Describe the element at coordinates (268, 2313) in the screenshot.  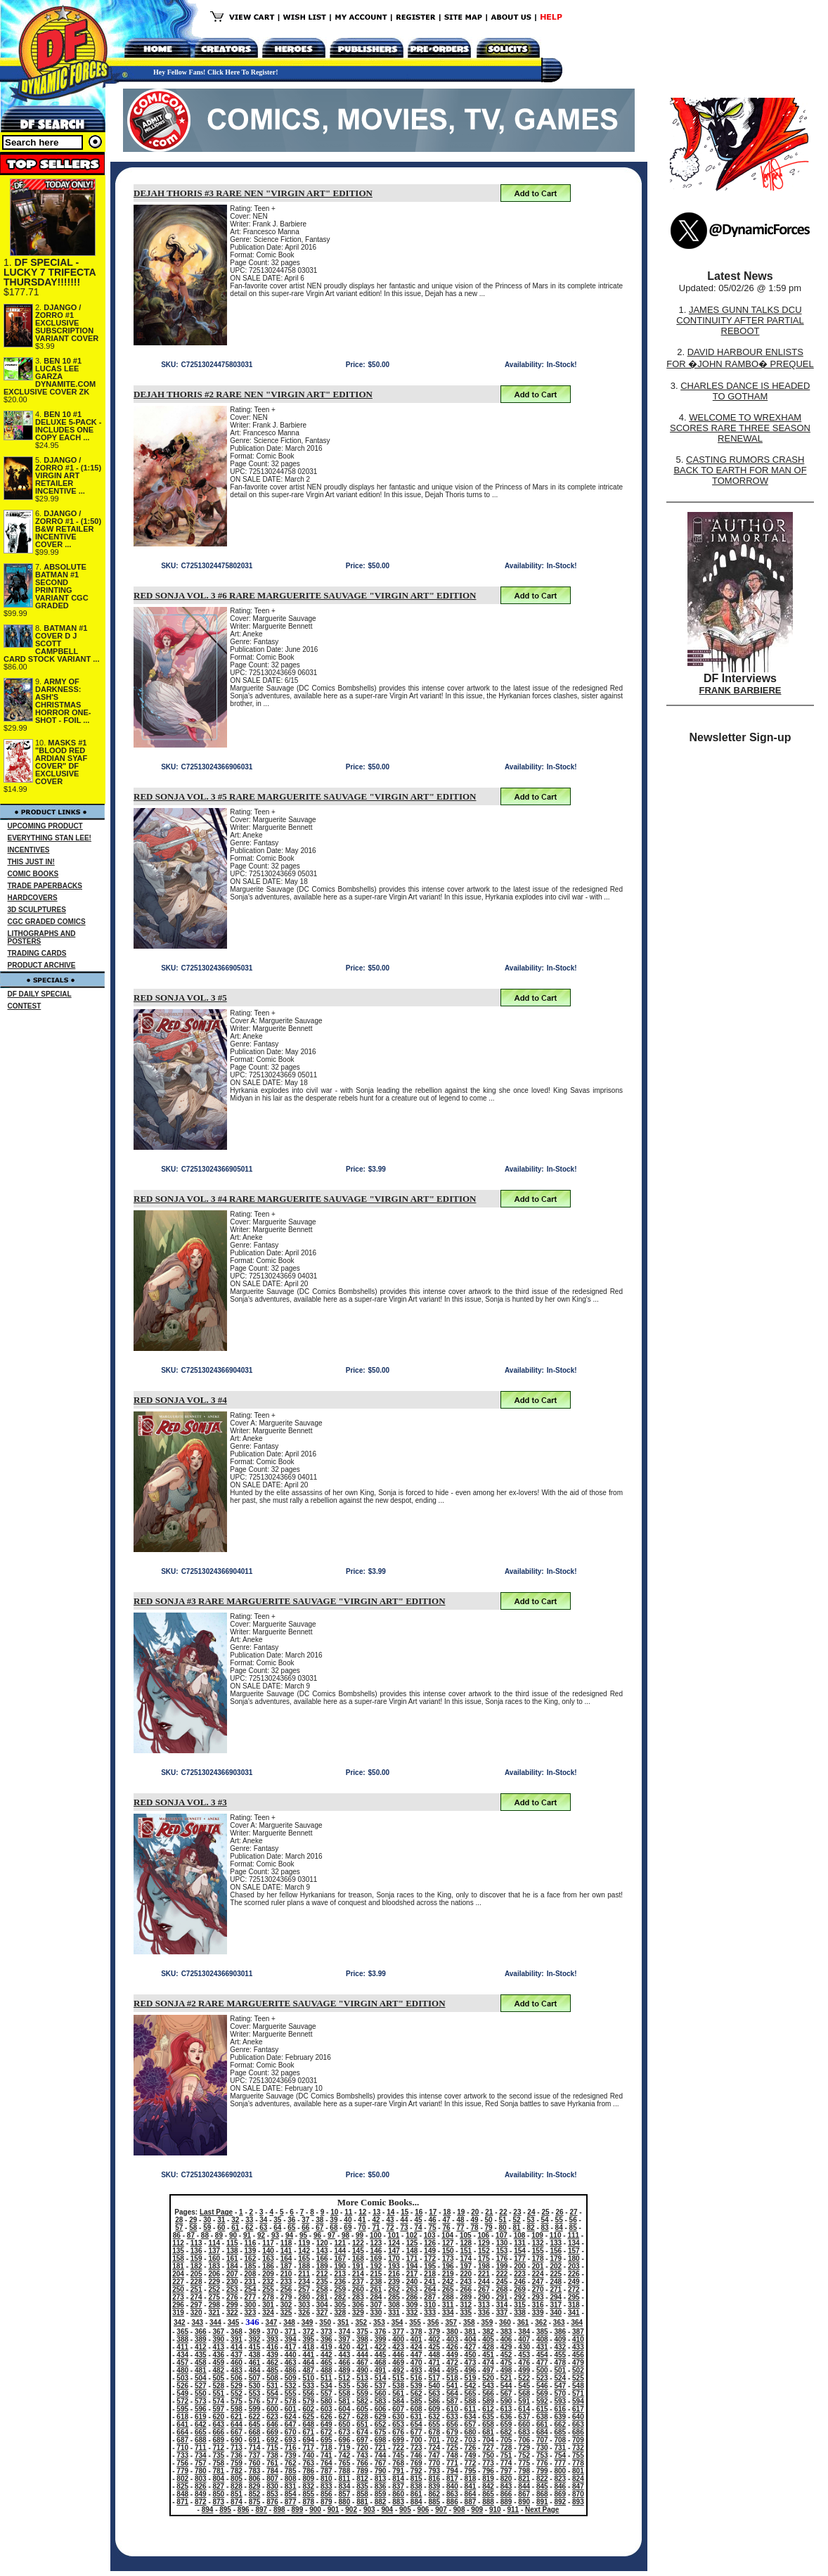
I see `324` at that location.